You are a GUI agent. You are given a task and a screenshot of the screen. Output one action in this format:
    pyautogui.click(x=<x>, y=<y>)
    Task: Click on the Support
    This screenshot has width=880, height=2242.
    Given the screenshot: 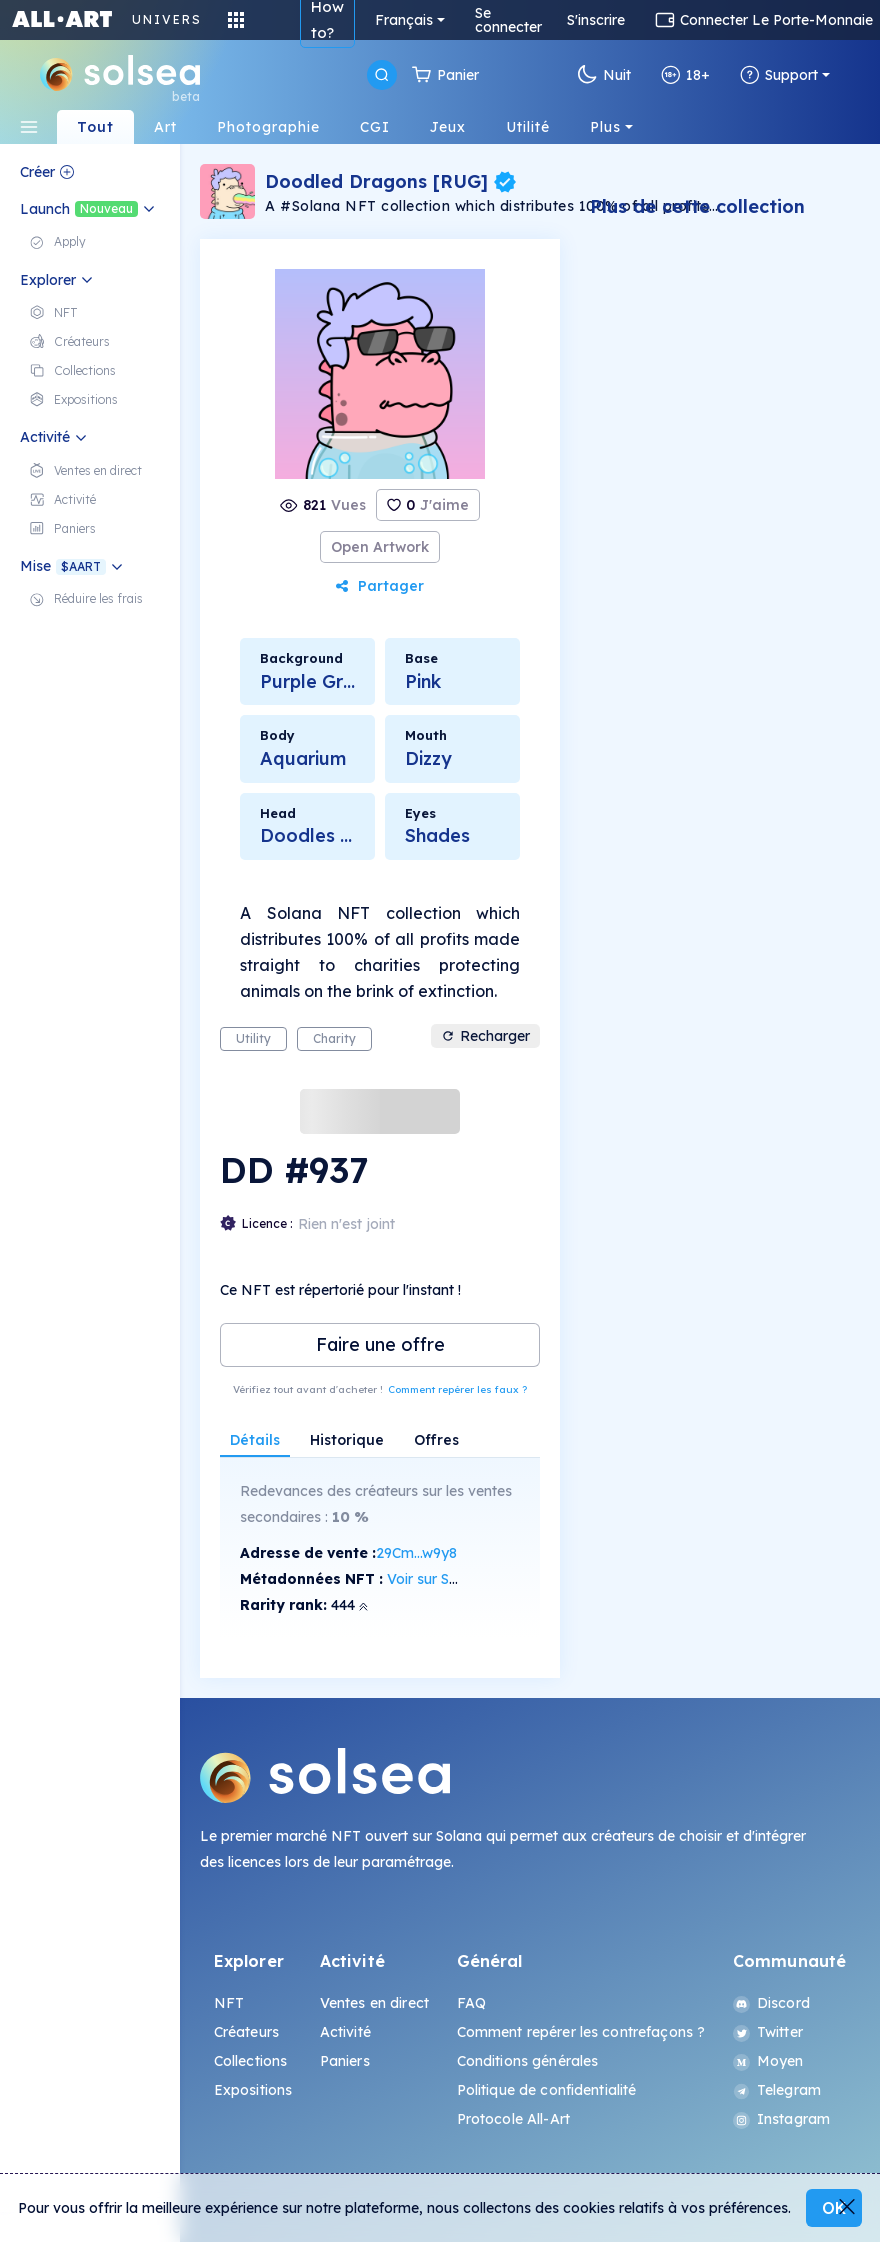 What is the action you would take?
    pyautogui.click(x=779, y=75)
    